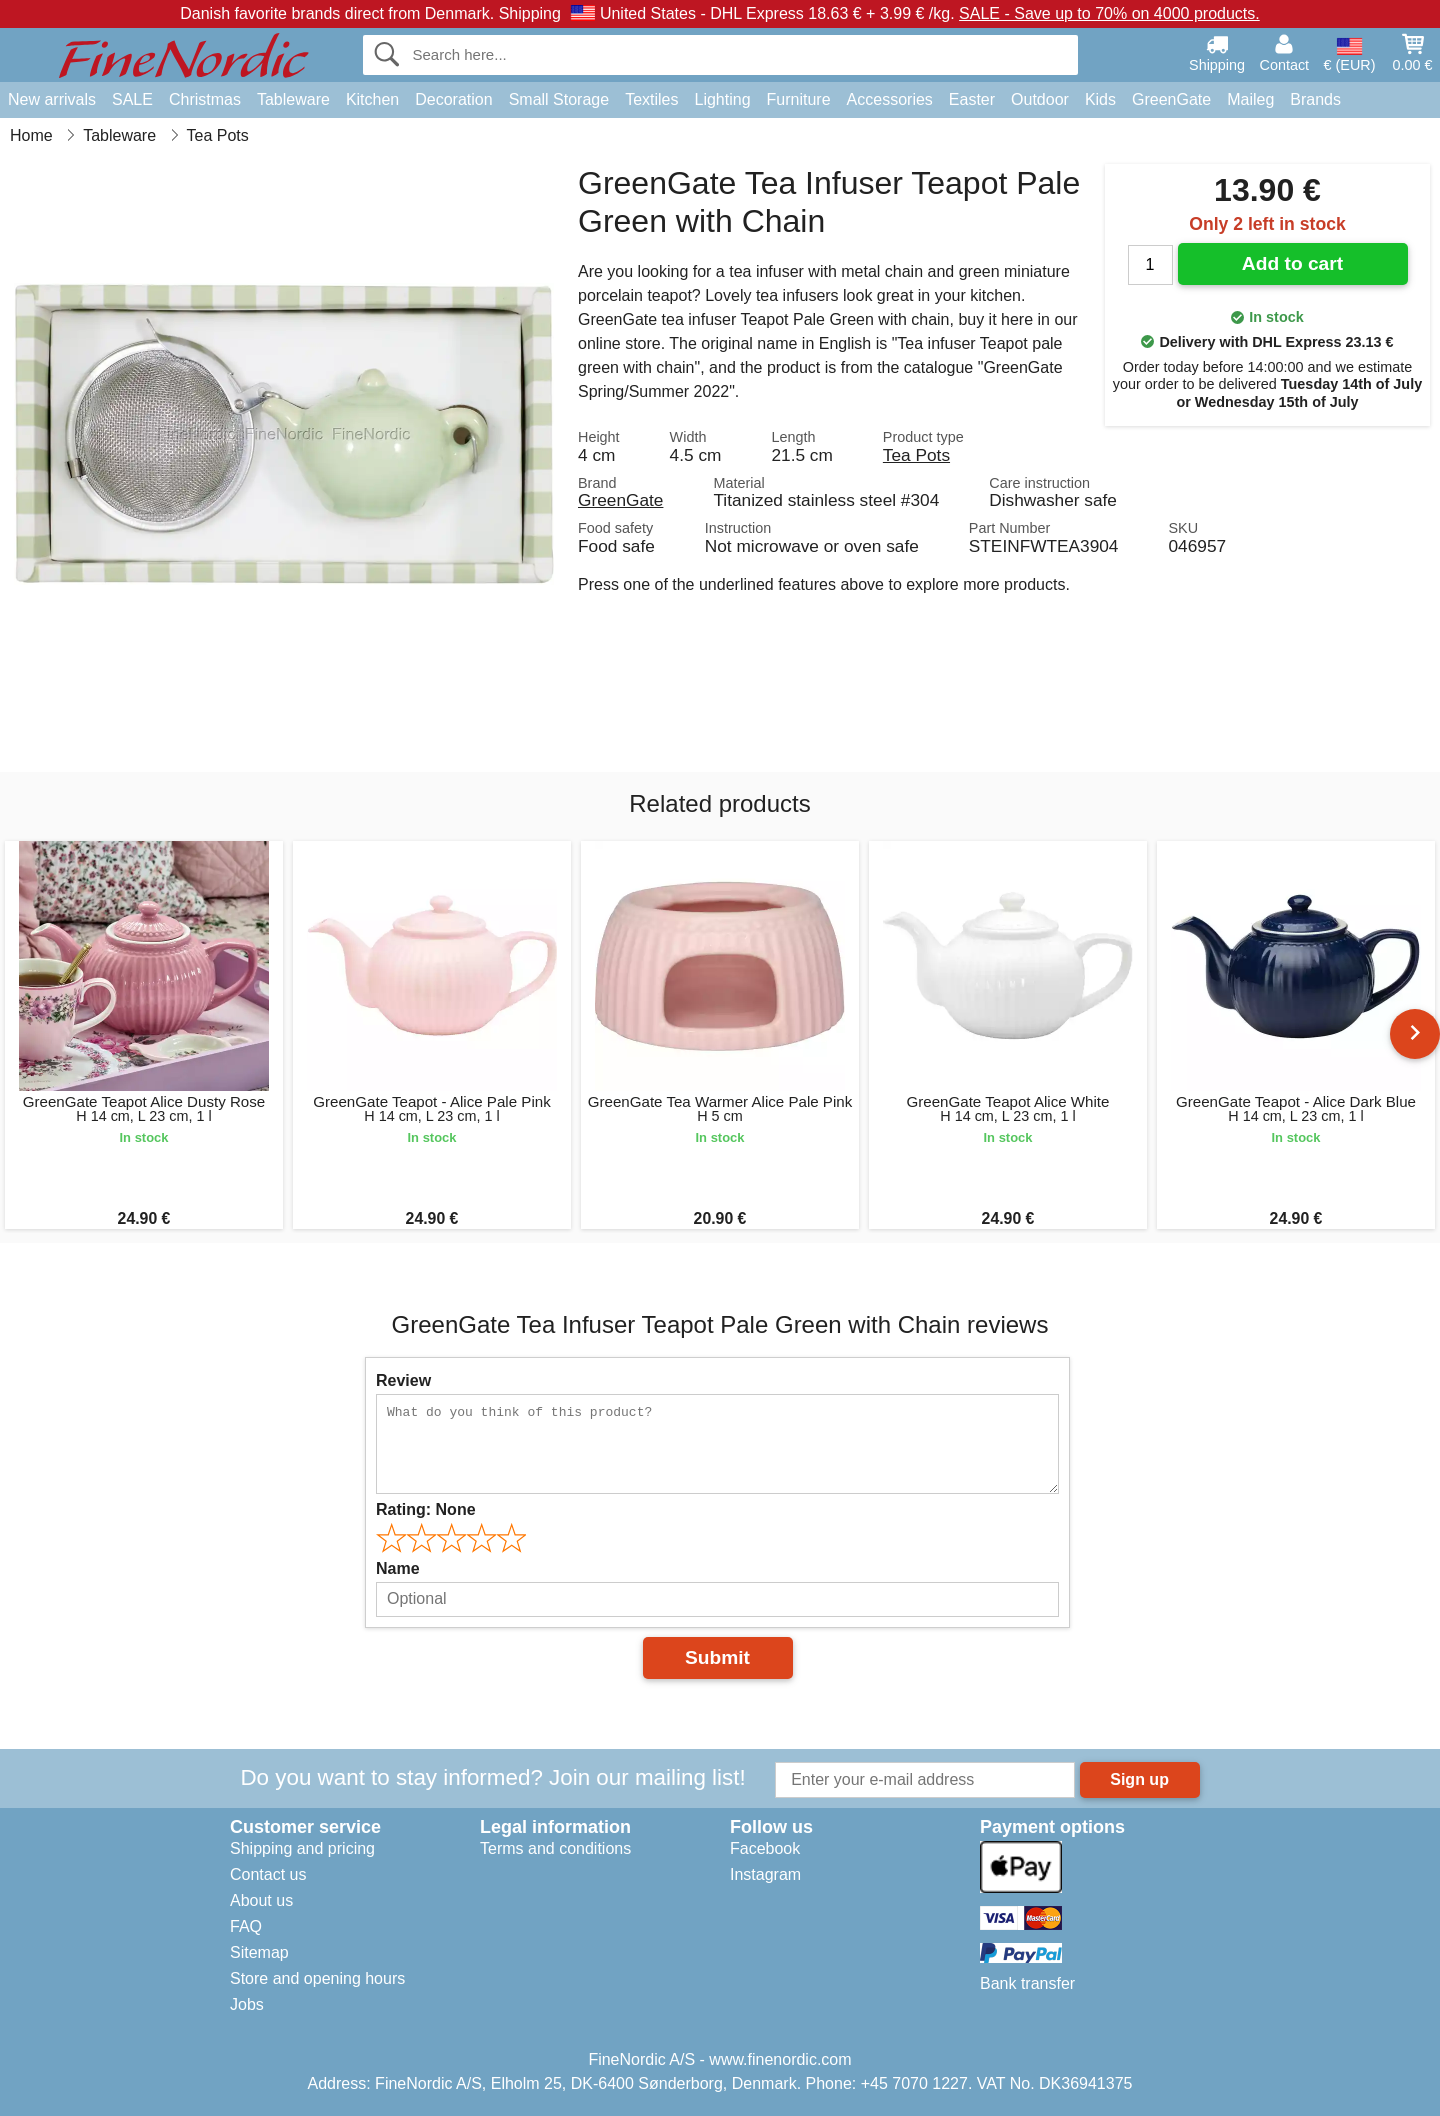 The height and width of the screenshot is (2116, 1440). What do you see at coordinates (293, 99) in the screenshot?
I see `Tableware` at bounding box center [293, 99].